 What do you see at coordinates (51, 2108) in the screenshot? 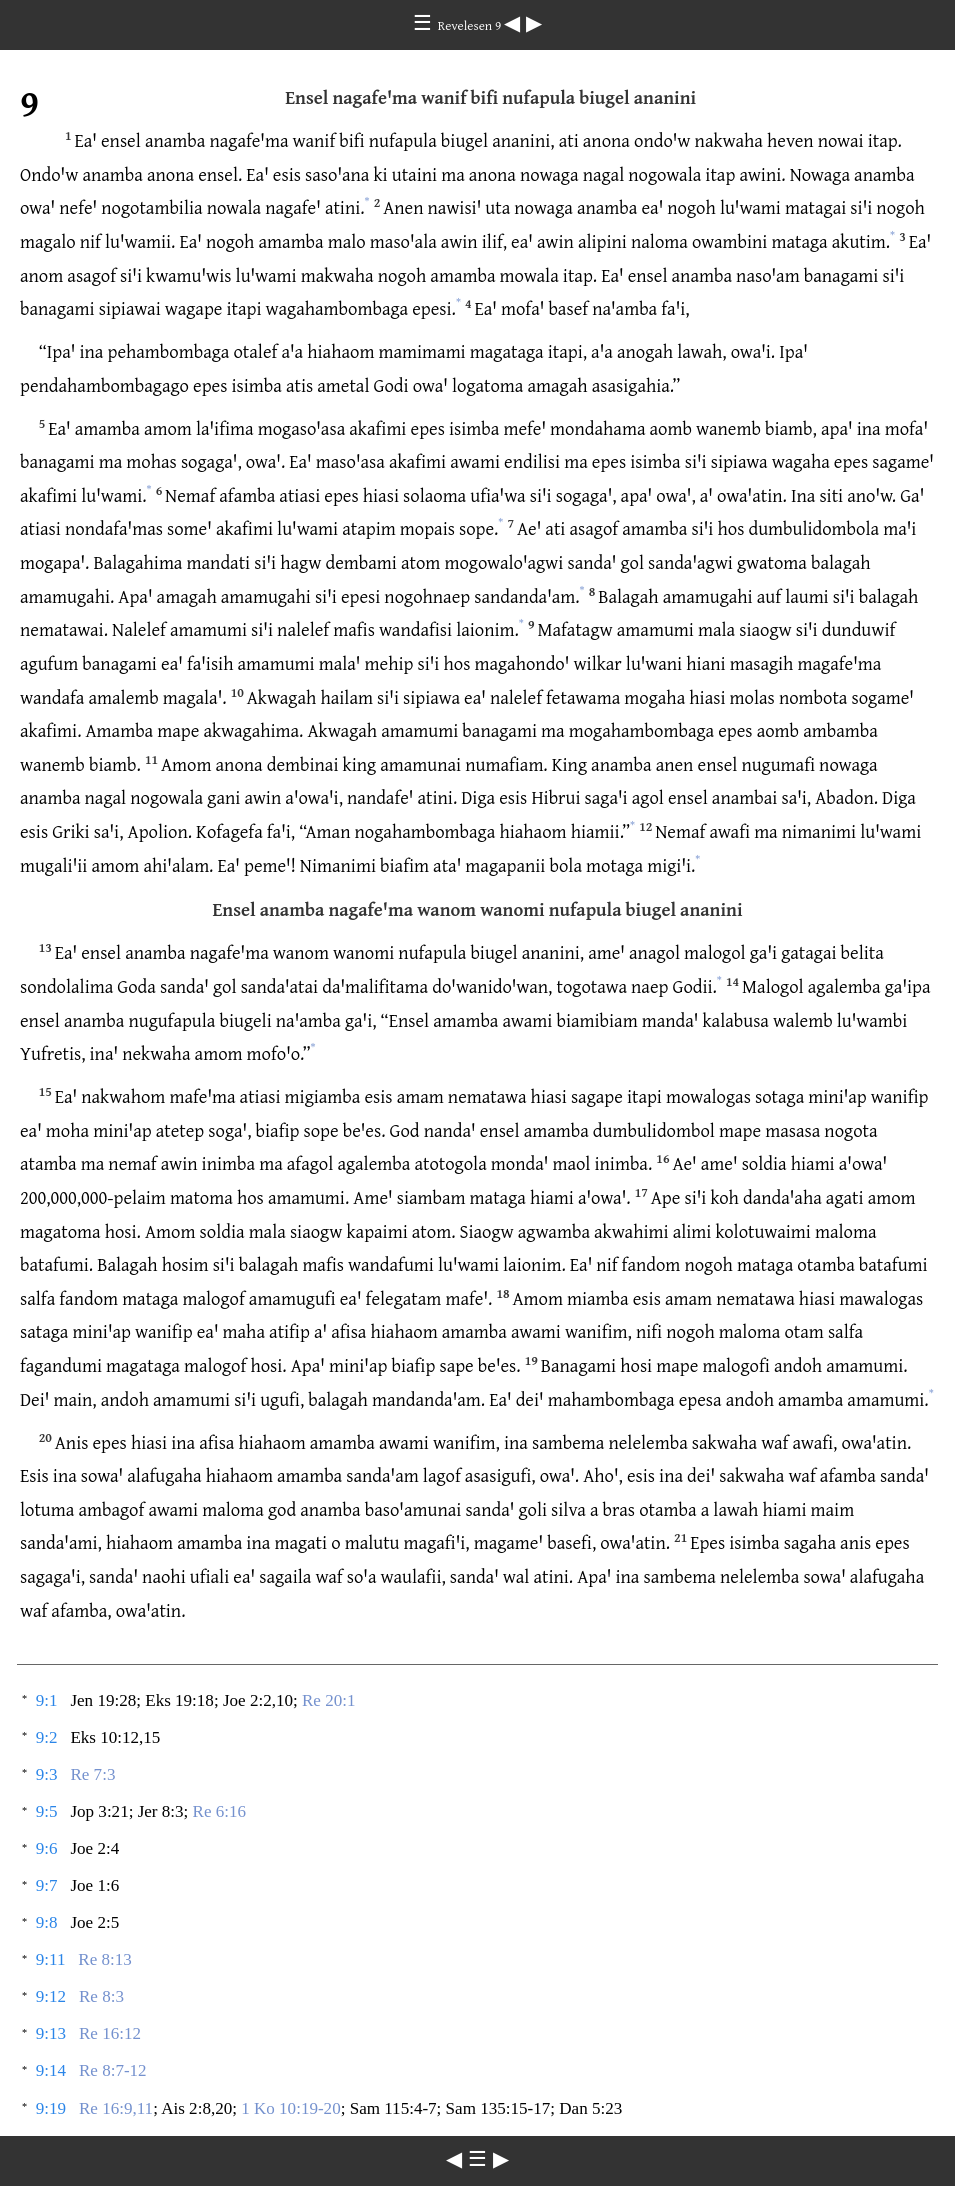
I see `9:19` at bounding box center [51, 2108].